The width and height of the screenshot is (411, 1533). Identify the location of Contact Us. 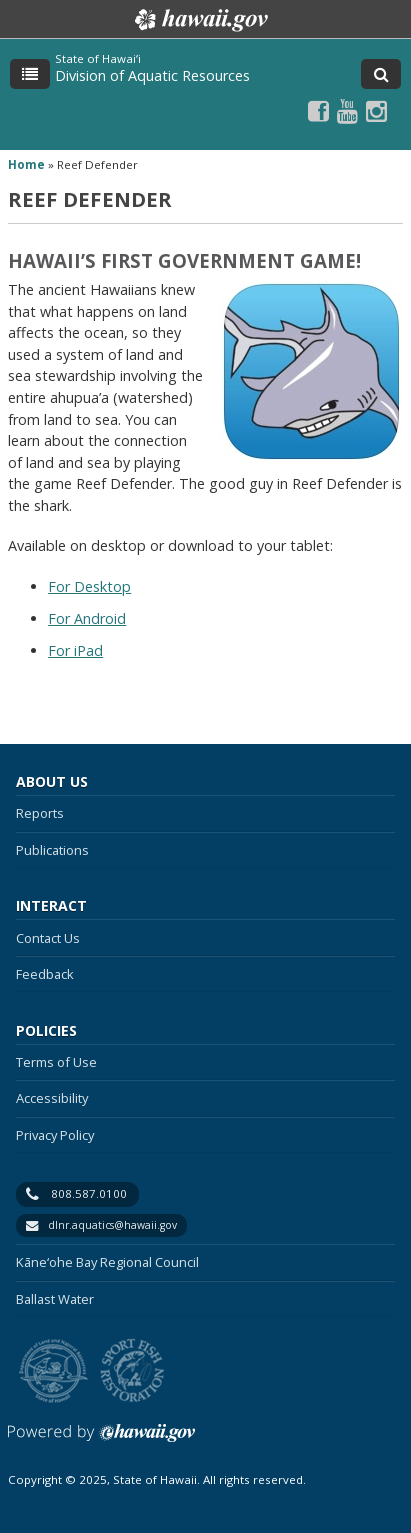
(48, 938).